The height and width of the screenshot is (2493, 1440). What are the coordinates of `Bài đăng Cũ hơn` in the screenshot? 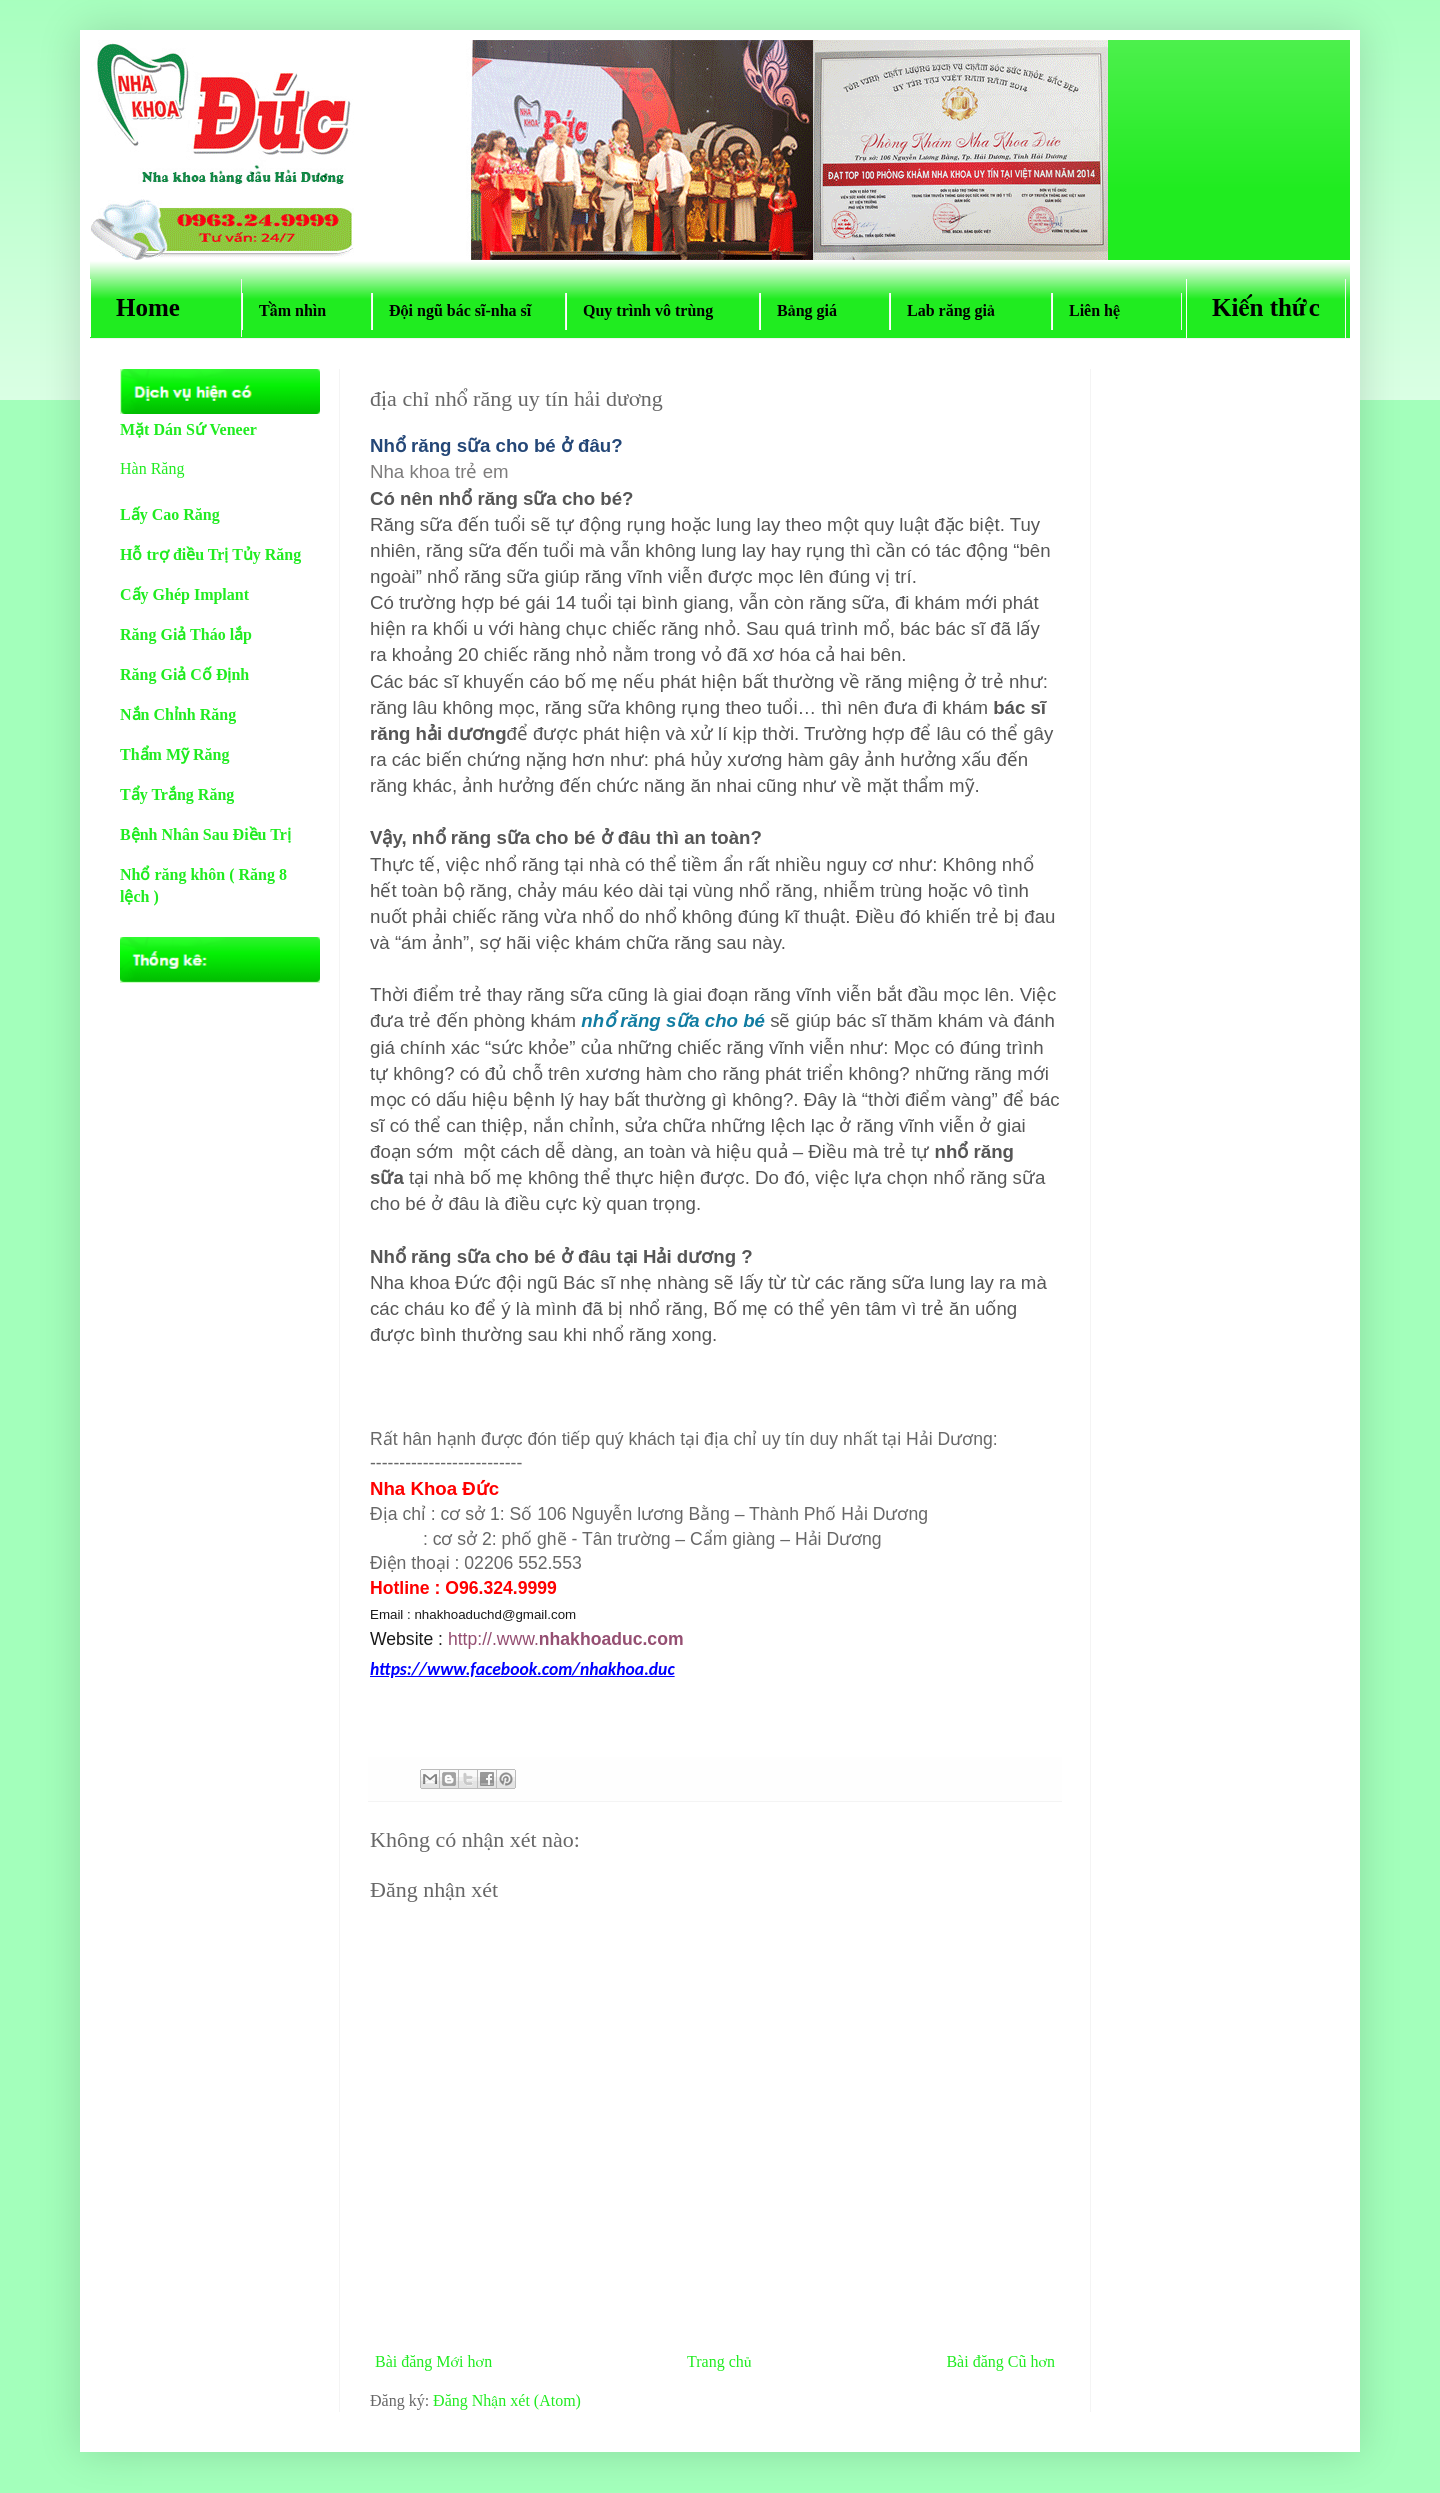 It's located at (1000, 2361).